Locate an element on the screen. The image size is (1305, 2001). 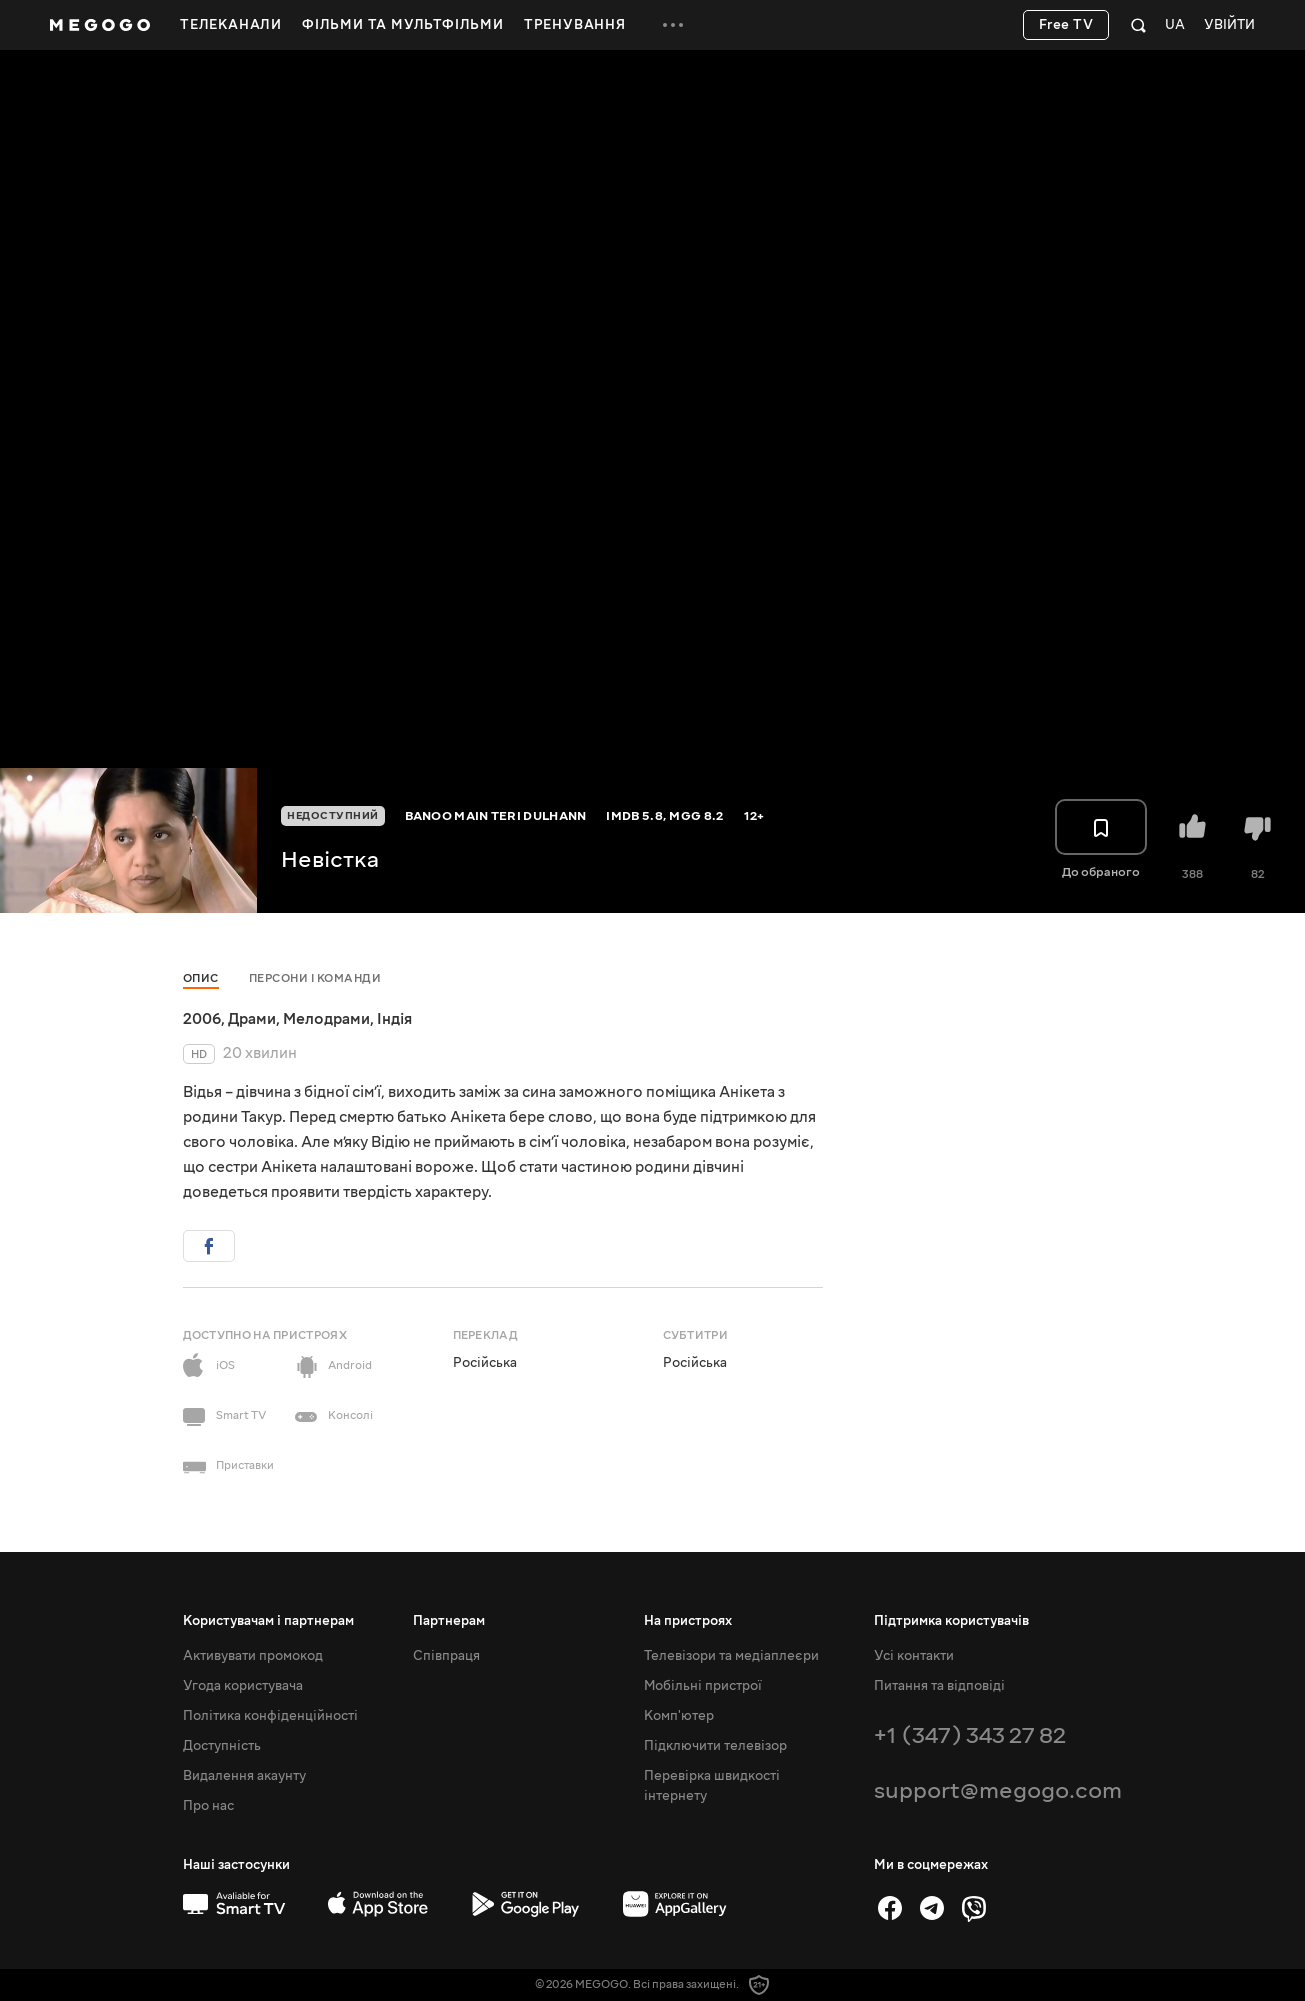
Драми is located at coordinates (252, 1019).